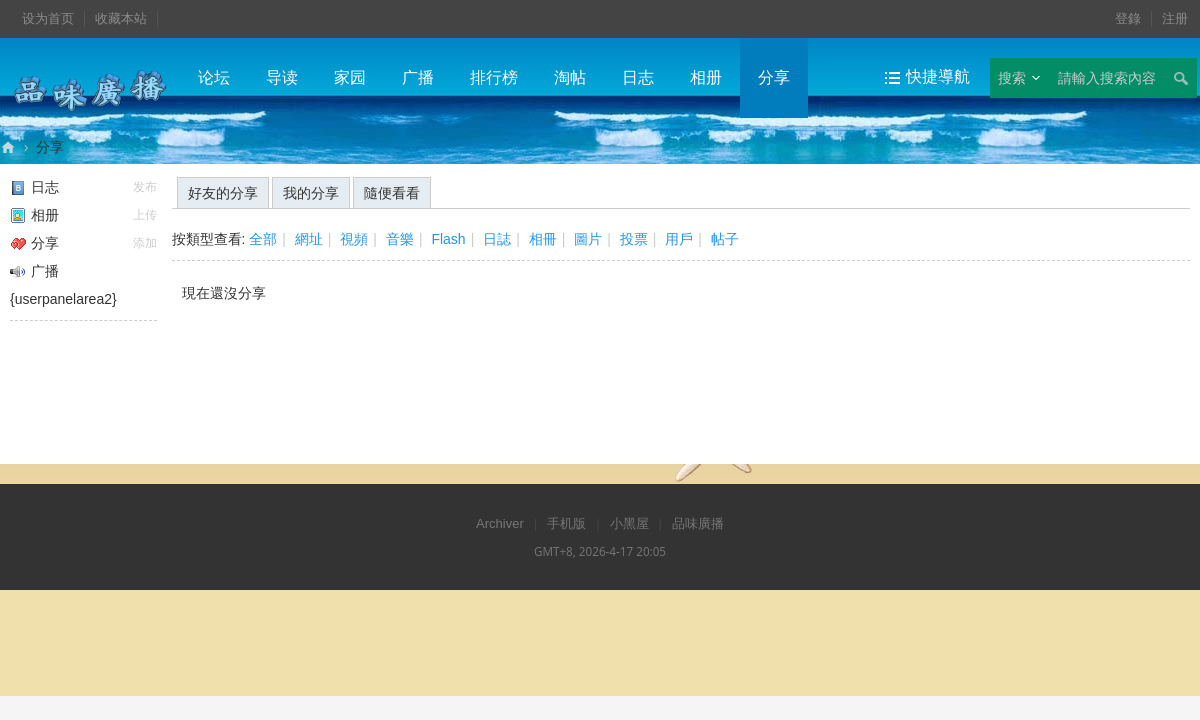 Image resolution: width=1200 pixels, height=720 pixels. Describe the element at coordinates (63, 299) in the screenshot. I see `{userpanelarea2}` at that location.